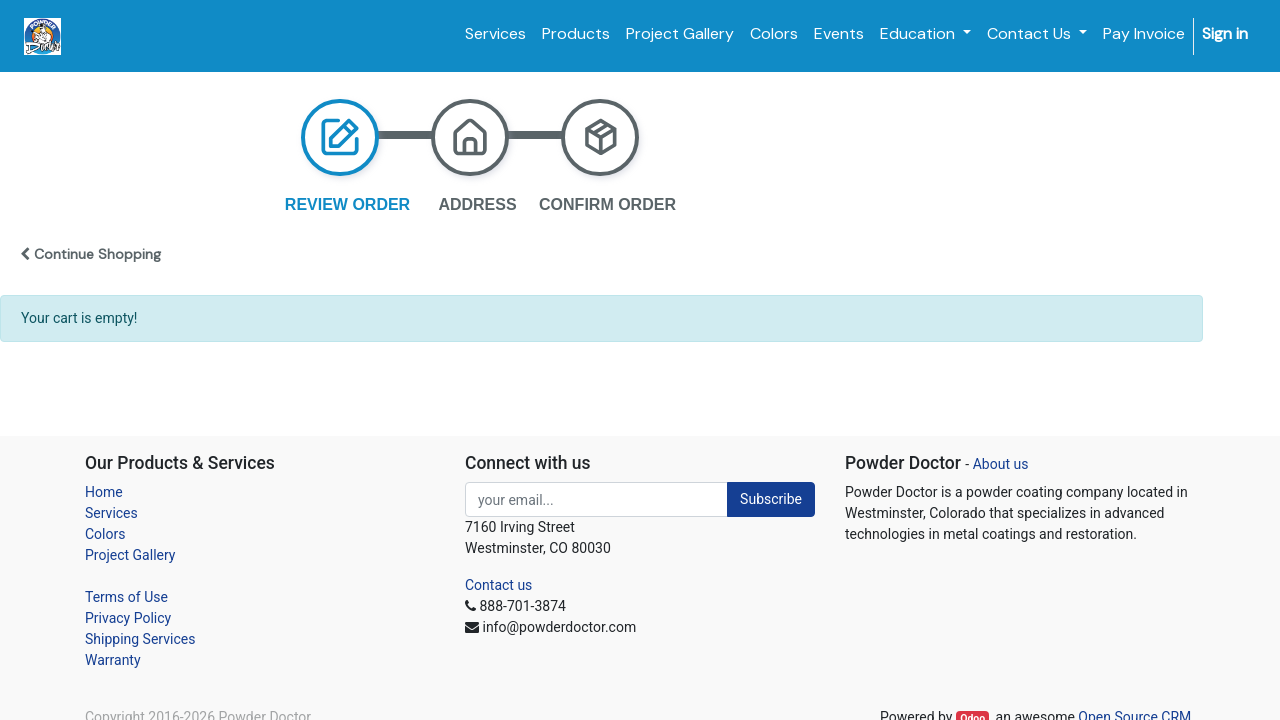 The width and height of the screenshot is (1280, 720). What do you see at coordinates (128, 618) in the screenshot?
I see `Privacy Policy` at bounding box center [128, 618].